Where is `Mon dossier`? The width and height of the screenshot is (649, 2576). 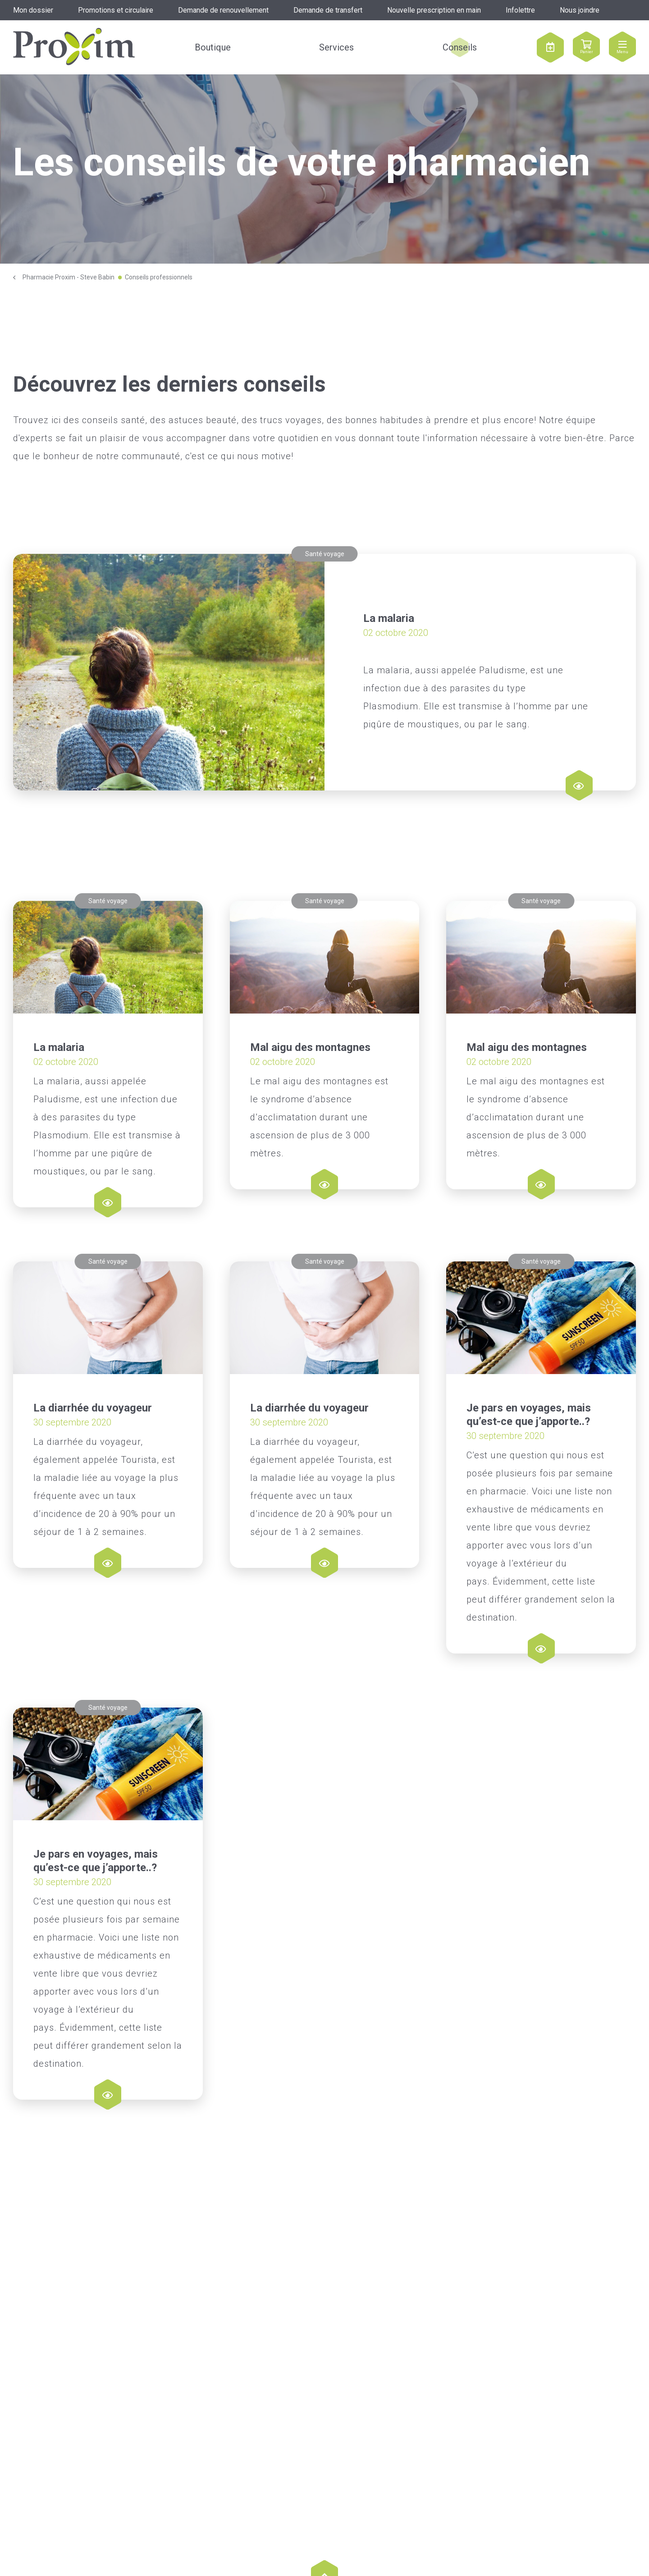
Mon dossier is located at coordinates (33, 10).